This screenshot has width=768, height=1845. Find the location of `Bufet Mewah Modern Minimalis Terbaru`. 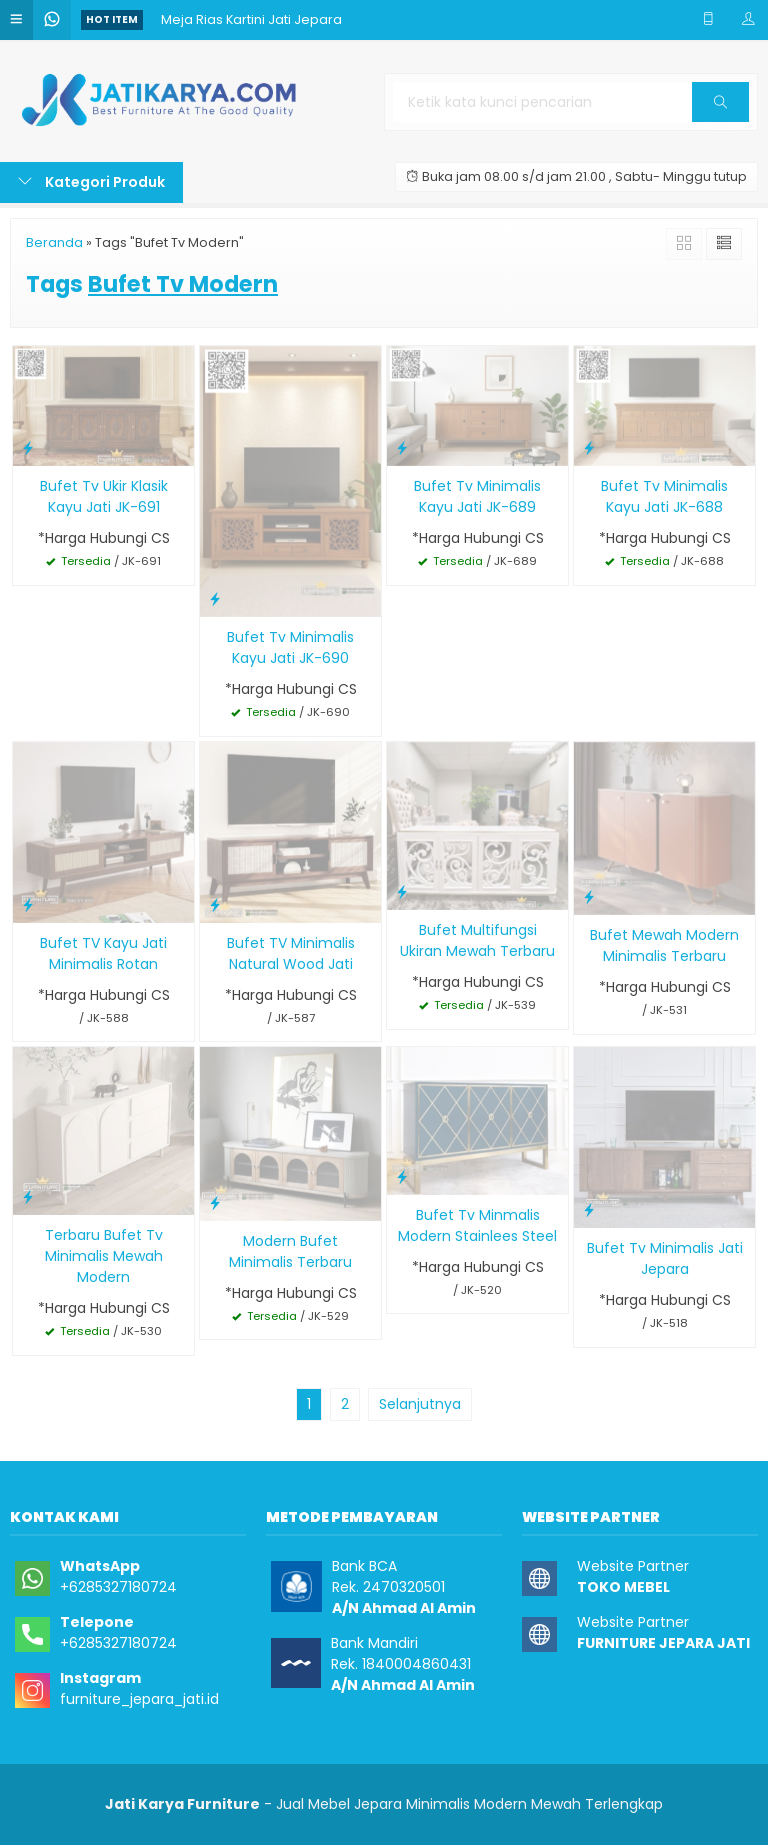

Bufet Mewah Modern Minimalis Terbaru is located at coordinates (664, 945).